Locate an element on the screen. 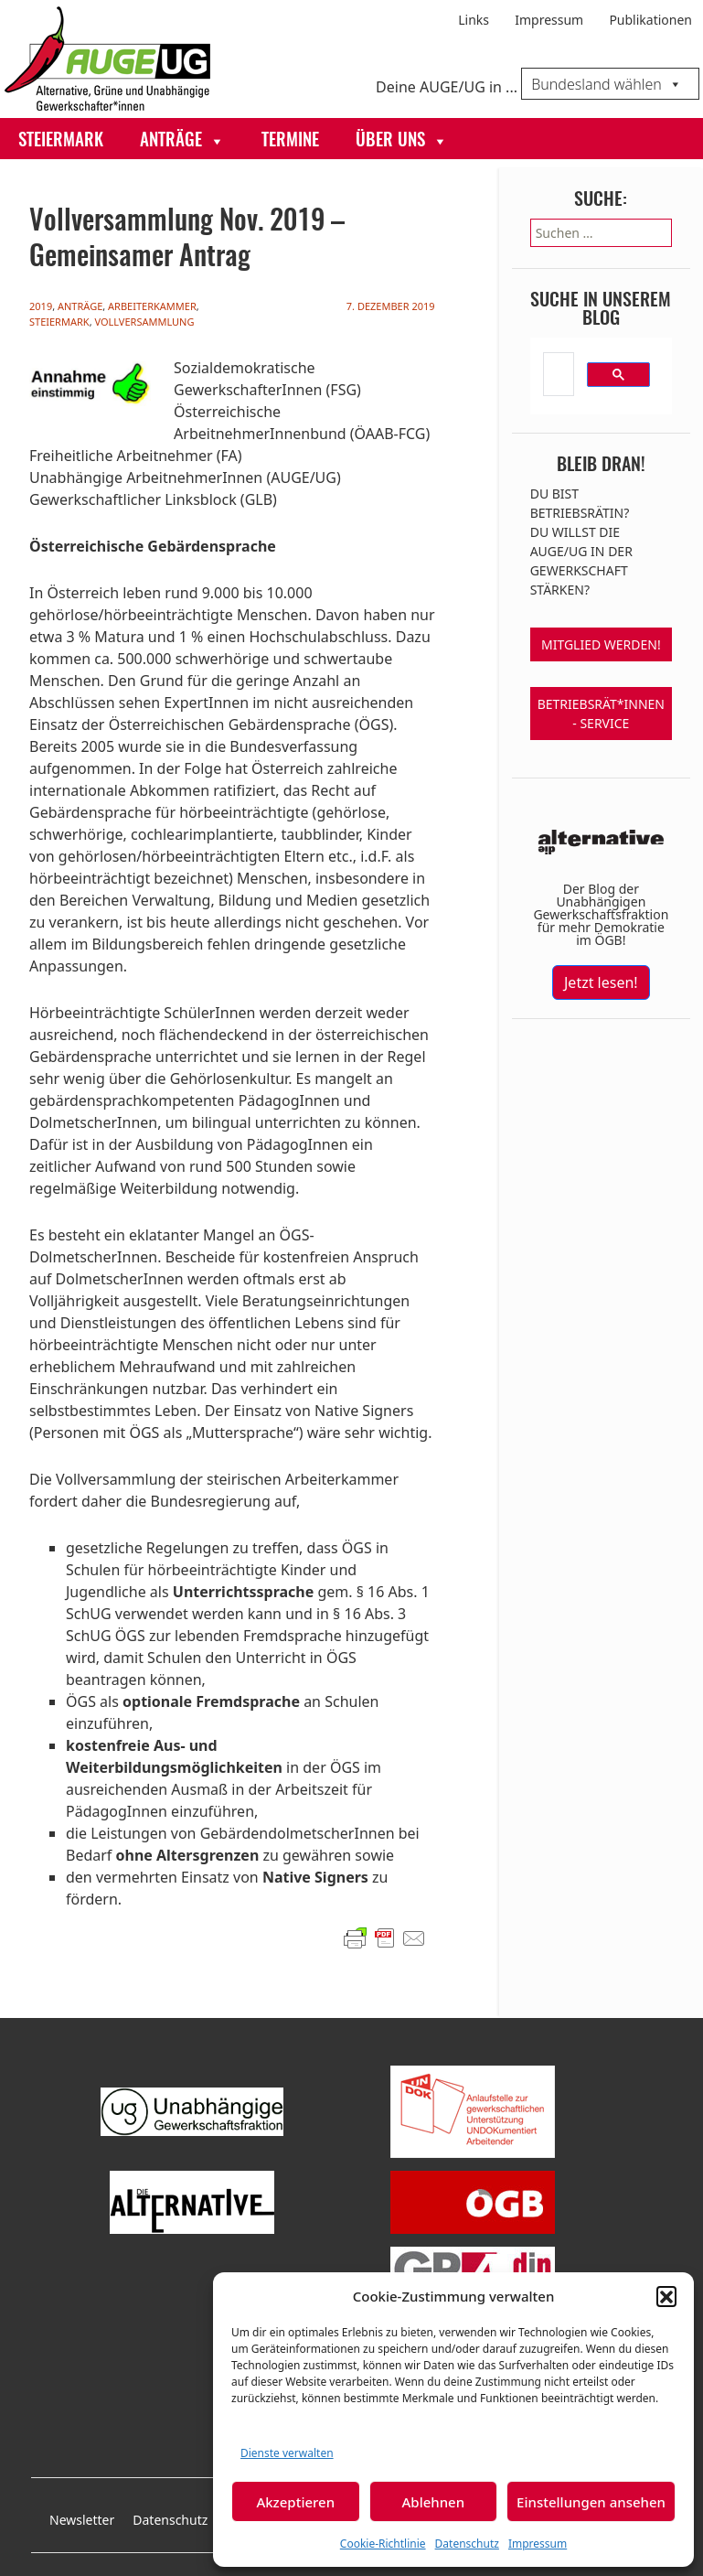 The width and height of the screenshot is (703, 2576). Links is located at coordinates (473, 19).